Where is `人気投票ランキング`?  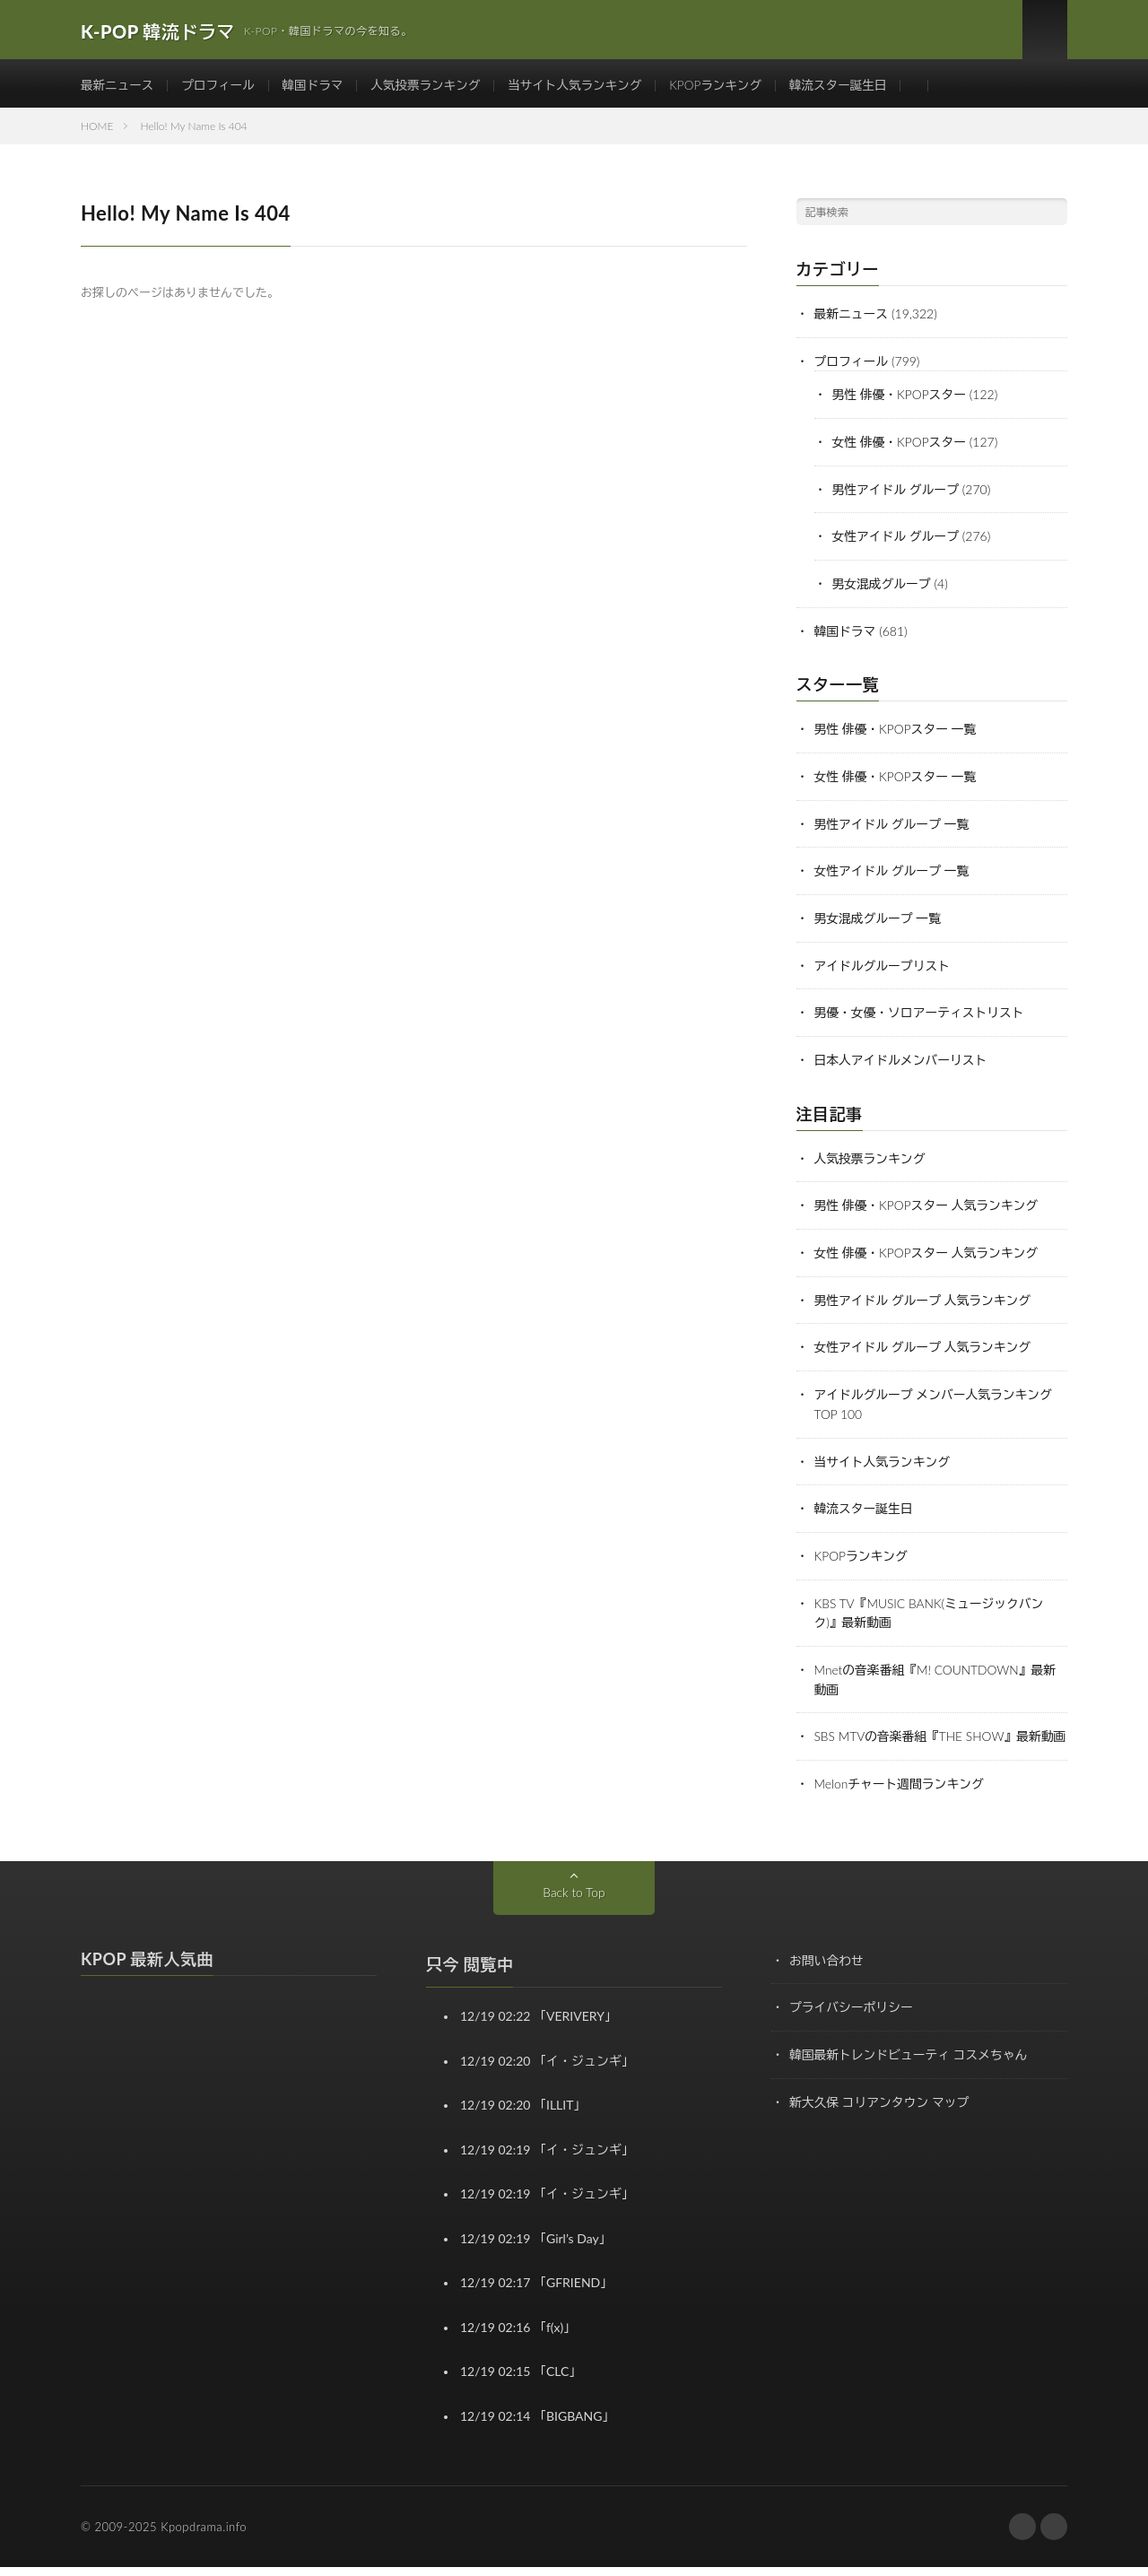 人気投票ランキング is located at coordinates (434, 89).